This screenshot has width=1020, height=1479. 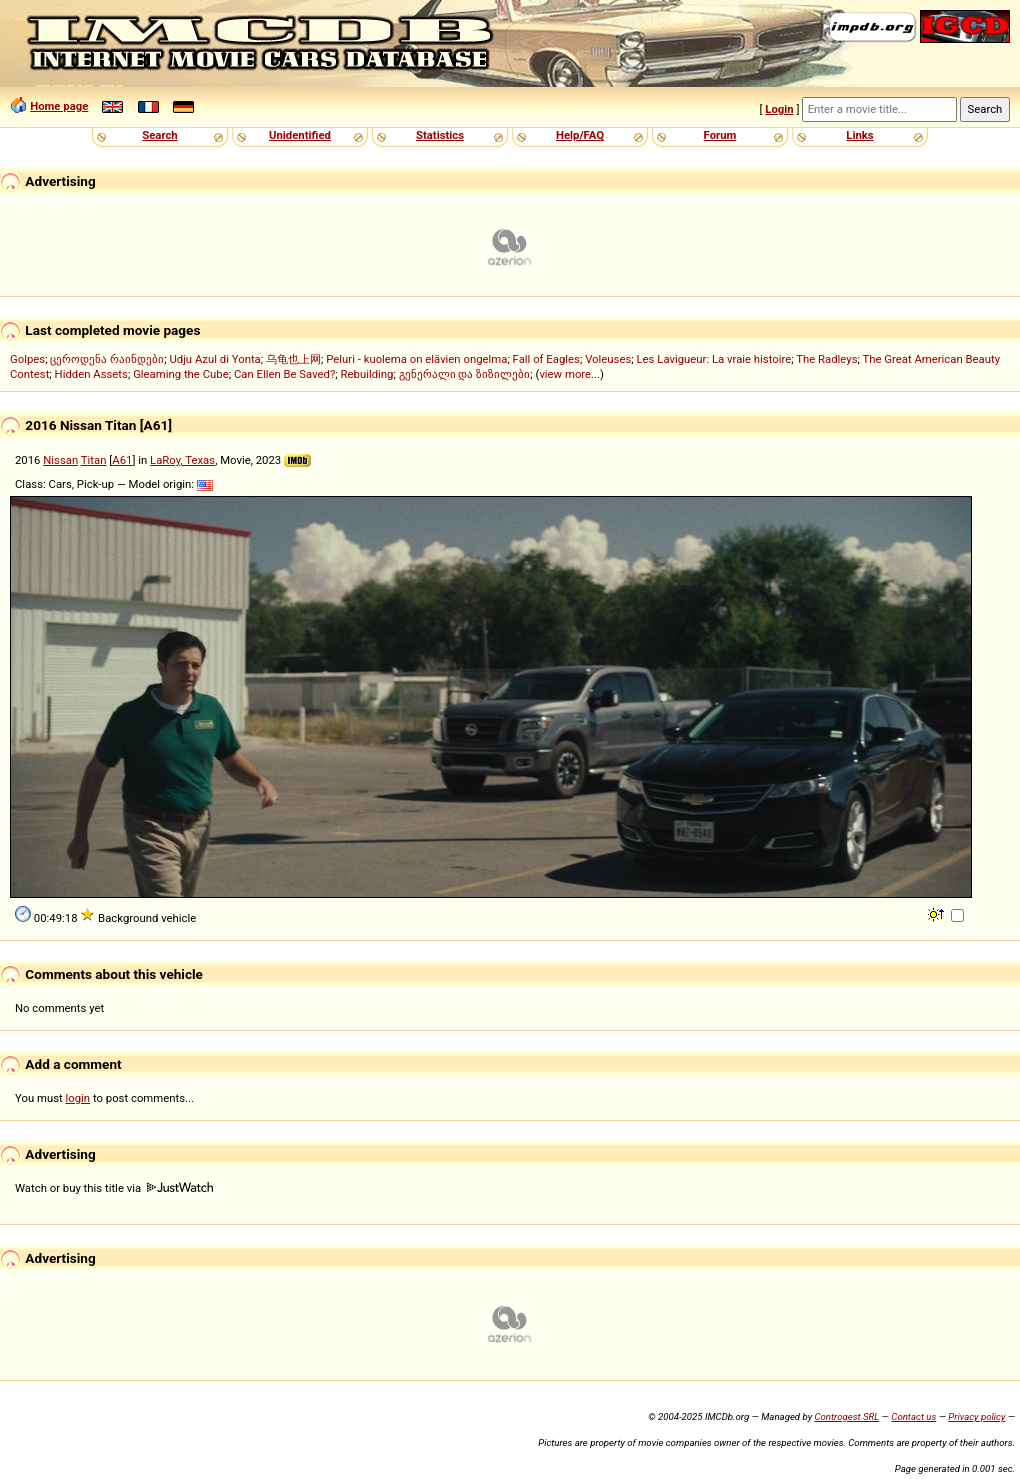 What do you see at coordinates (181, 374) in the screenshot?
I see `Gleaming the Cube` at bounding box center [181, 374].